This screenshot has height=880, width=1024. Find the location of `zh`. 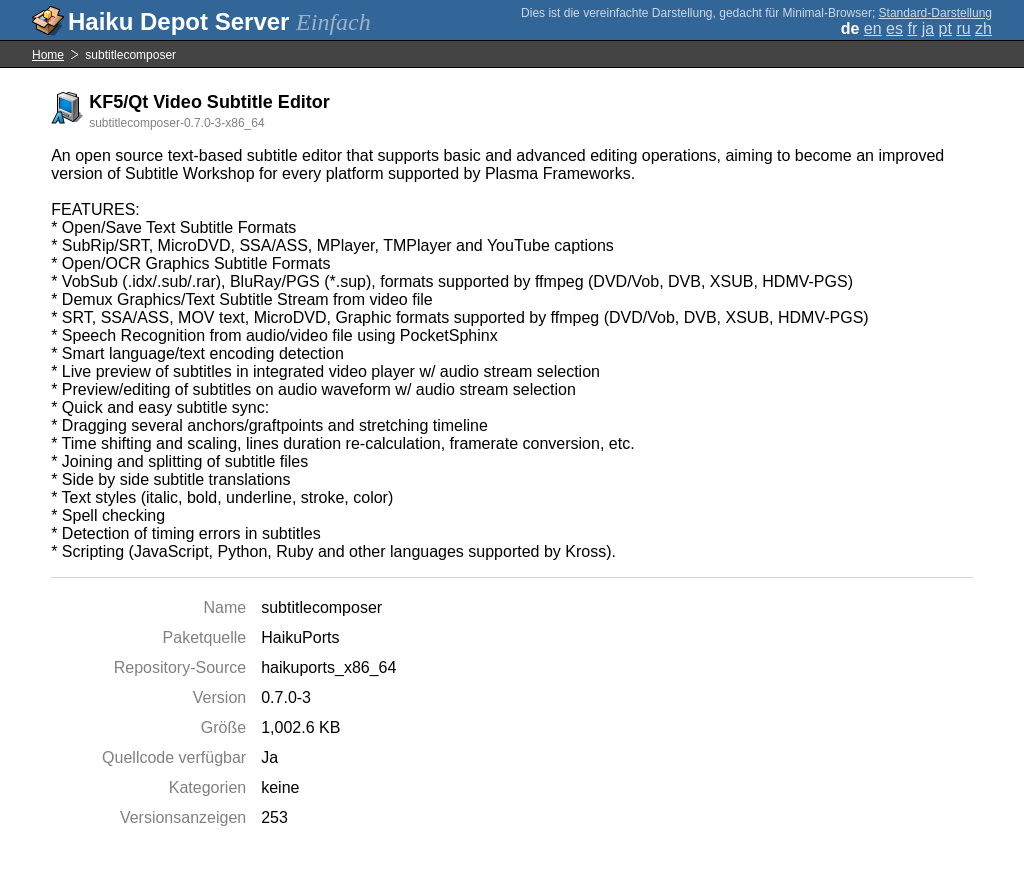

zh is located at coordinates (983, 28).